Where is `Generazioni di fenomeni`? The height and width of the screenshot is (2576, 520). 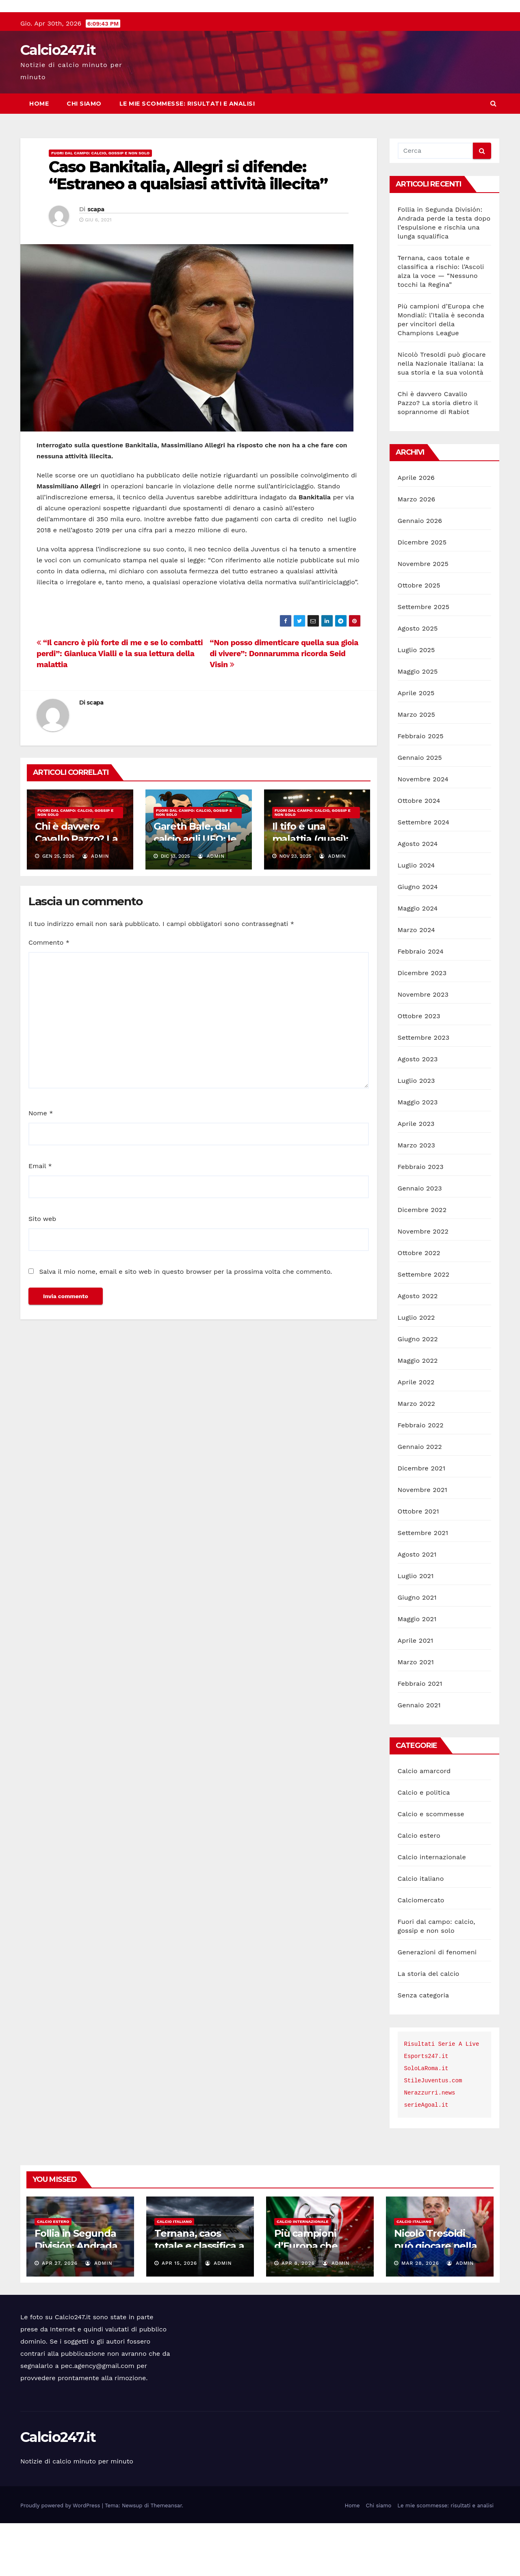 Generazioni di fenomeni is located at coordinates (437, 2005).